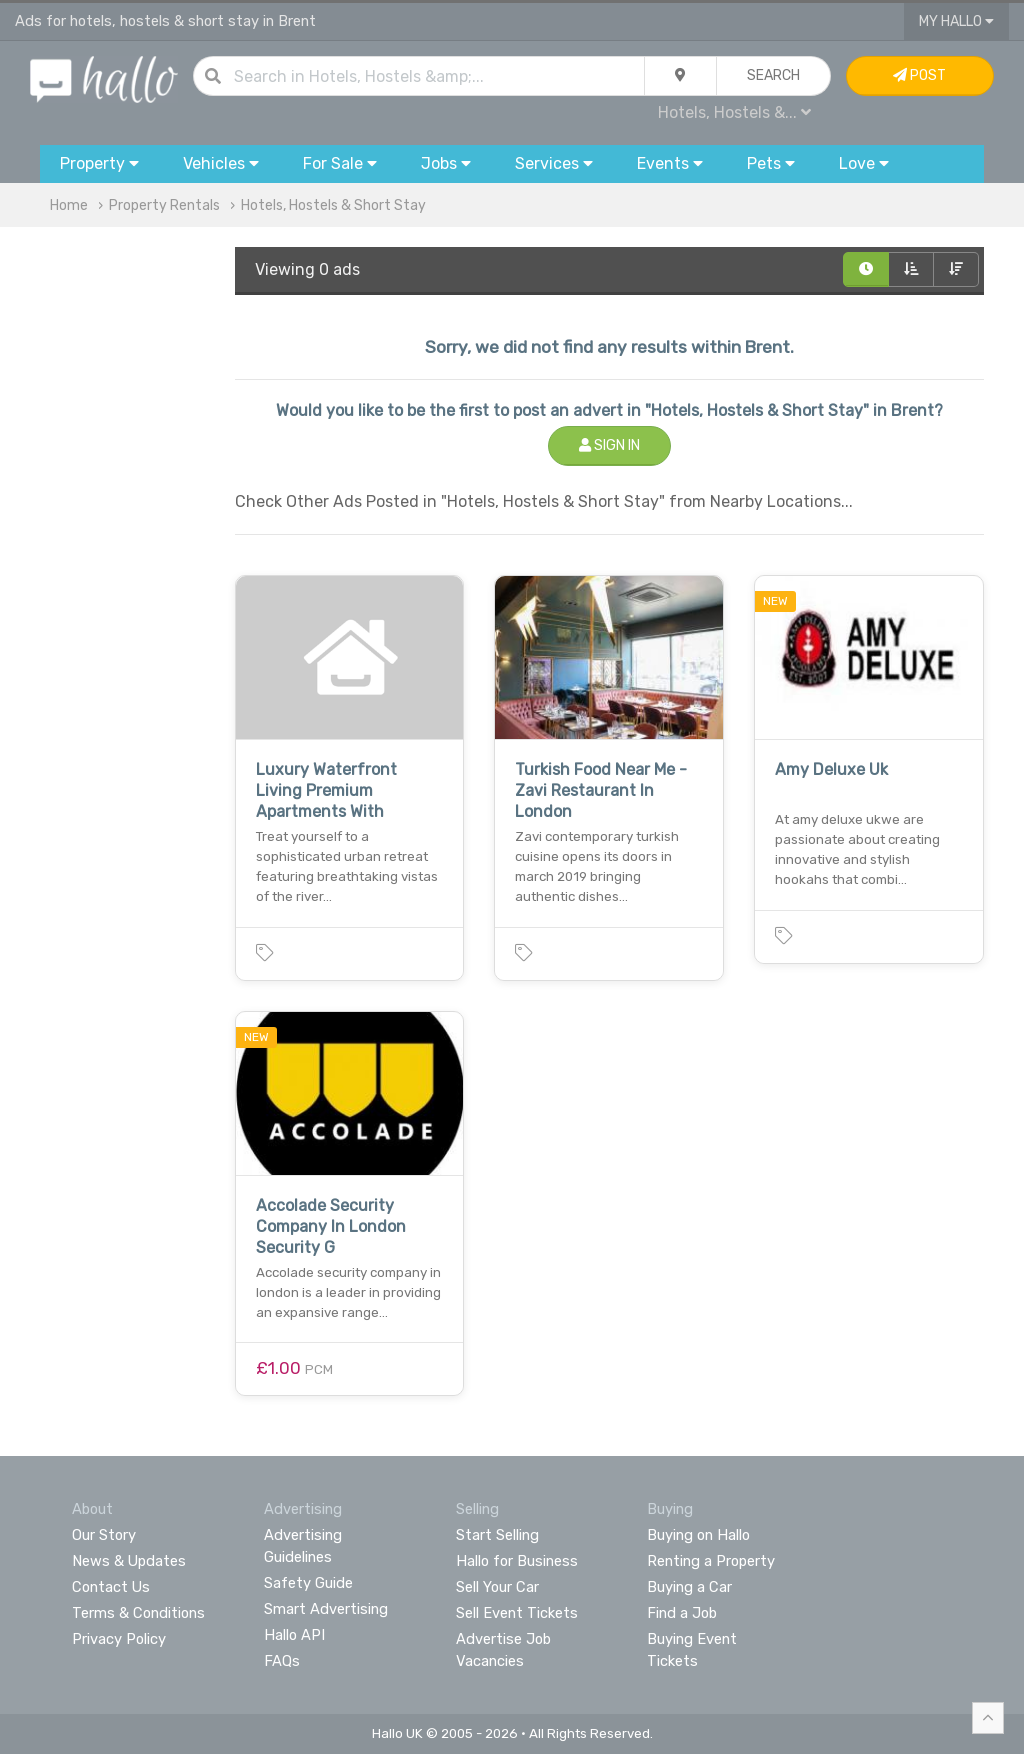 Image resolution: width=1024 pixels, height=1754 pixels. What do you see at coordinates (104, 1535) in the screenshot?
I see `Our Story` at bounding box center [104, 1535].